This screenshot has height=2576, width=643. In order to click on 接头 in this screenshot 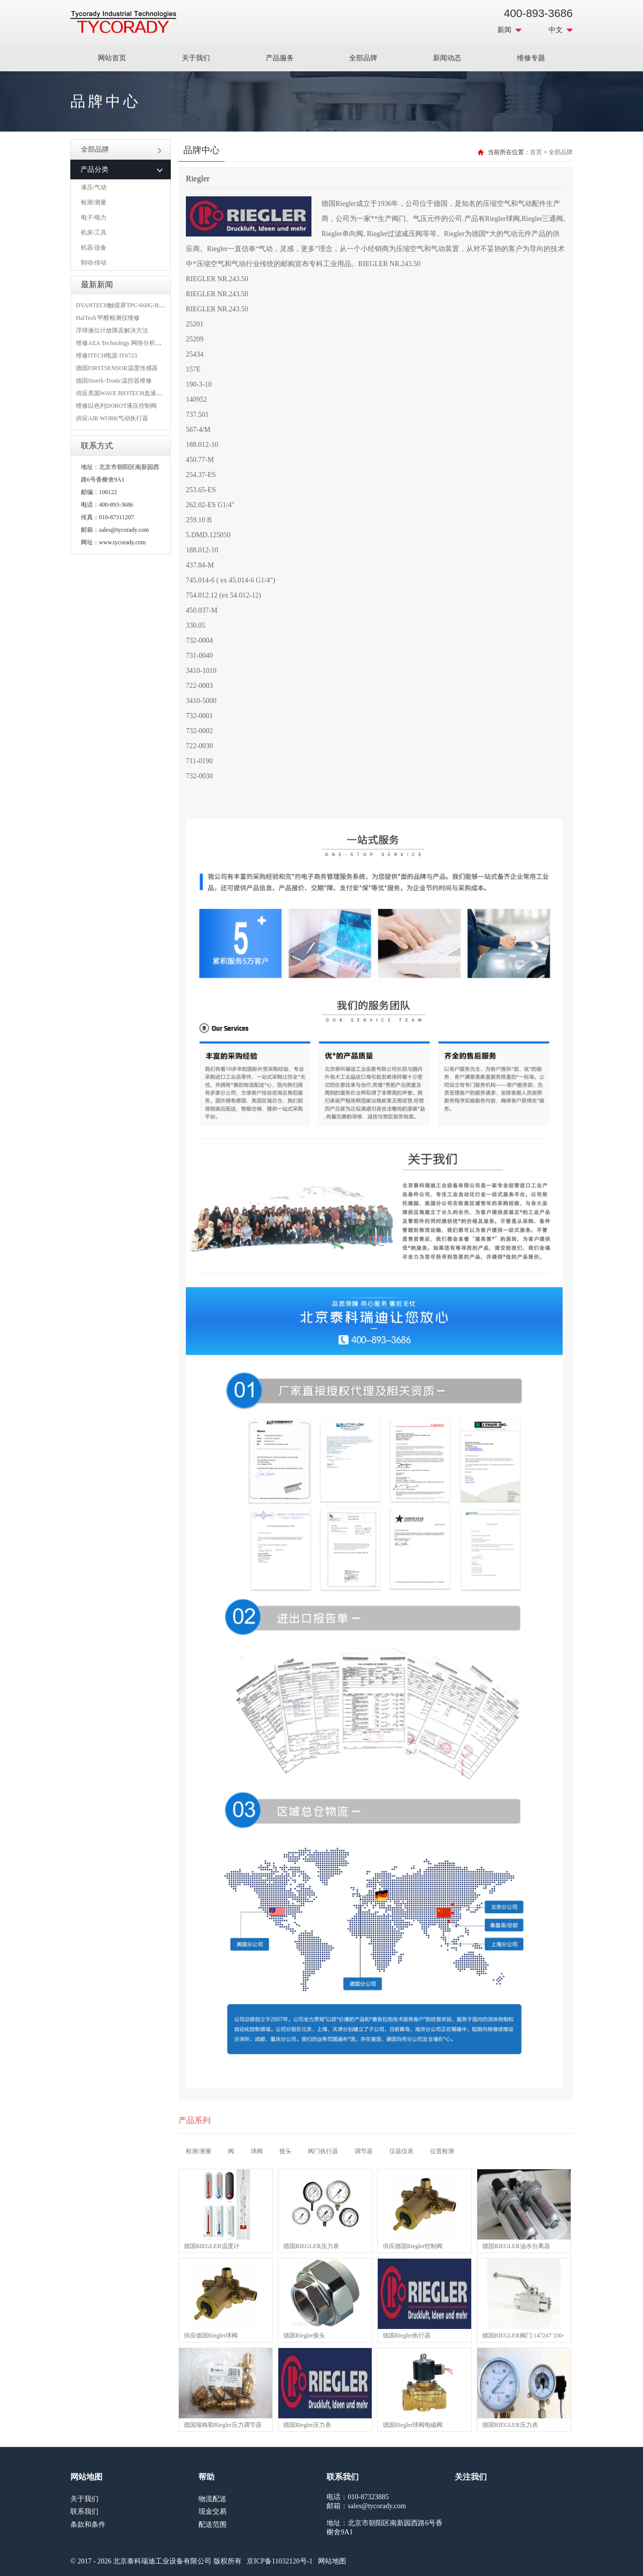, I will do `click(285, 2151)`.